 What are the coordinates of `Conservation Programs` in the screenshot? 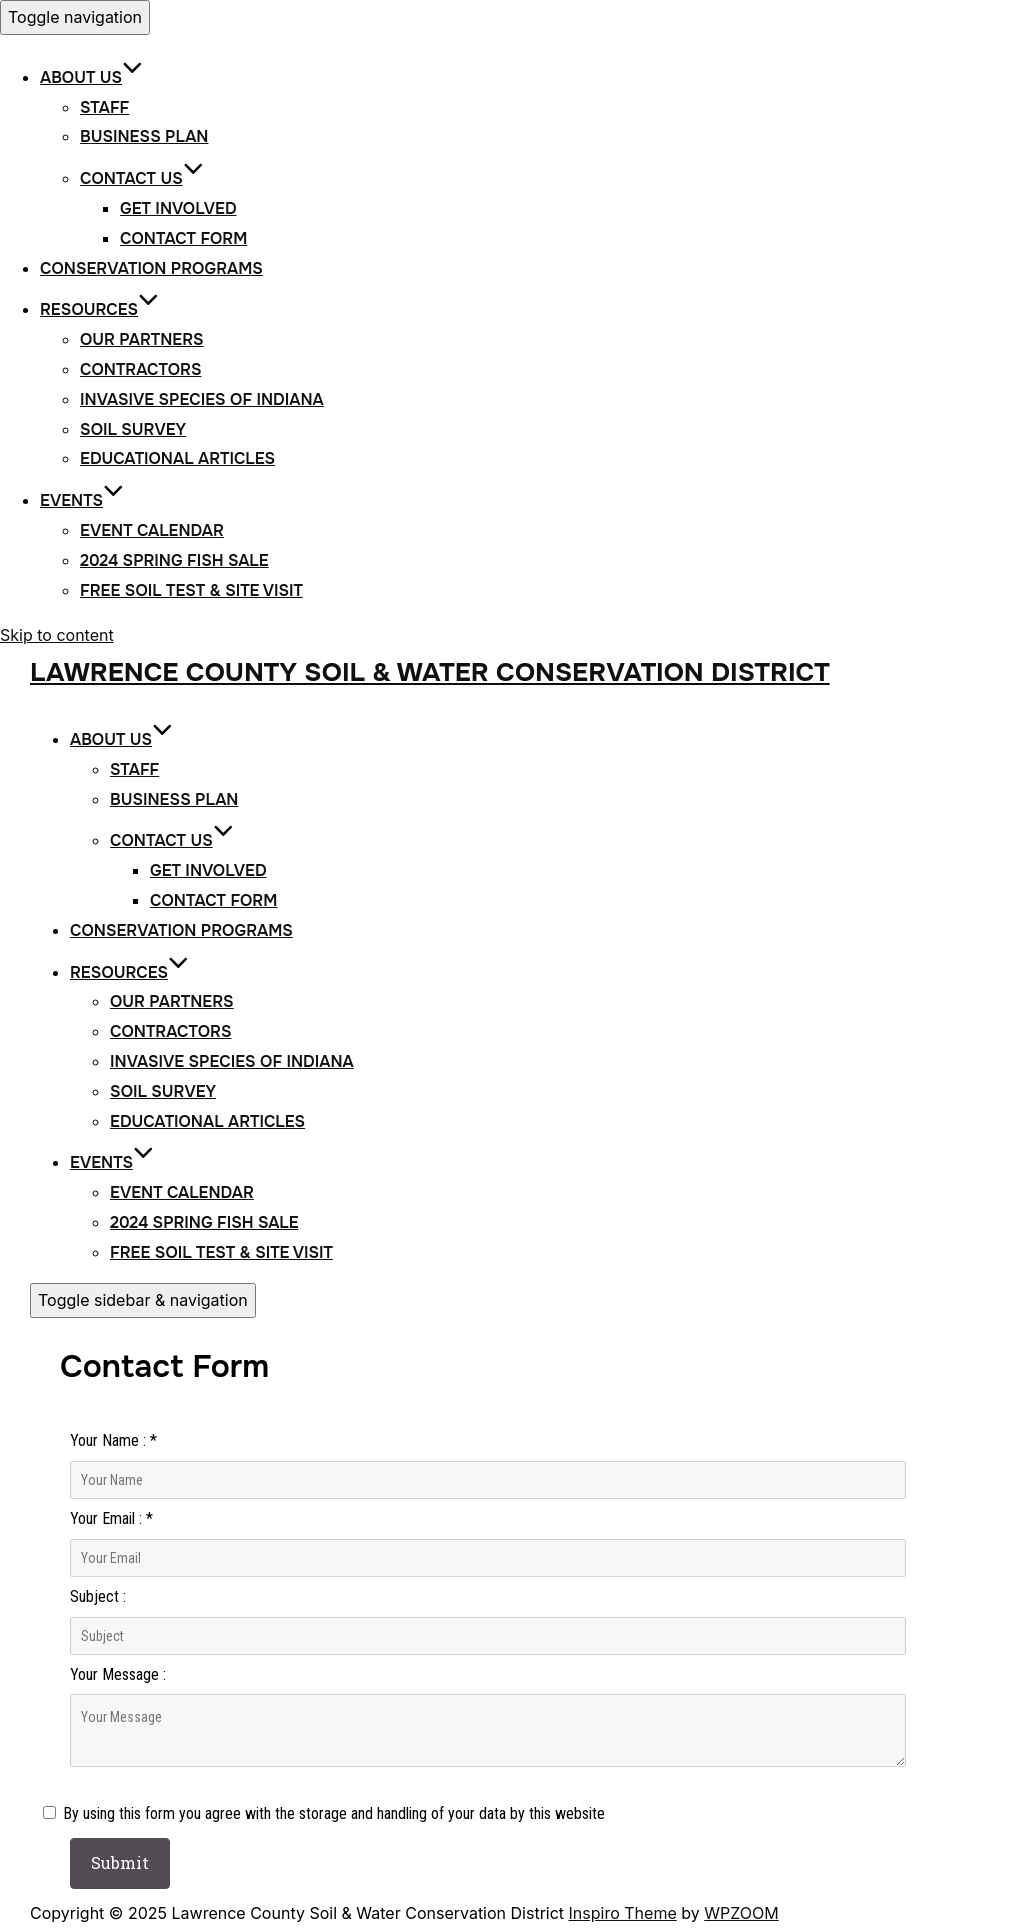 It's located at (151, 268).